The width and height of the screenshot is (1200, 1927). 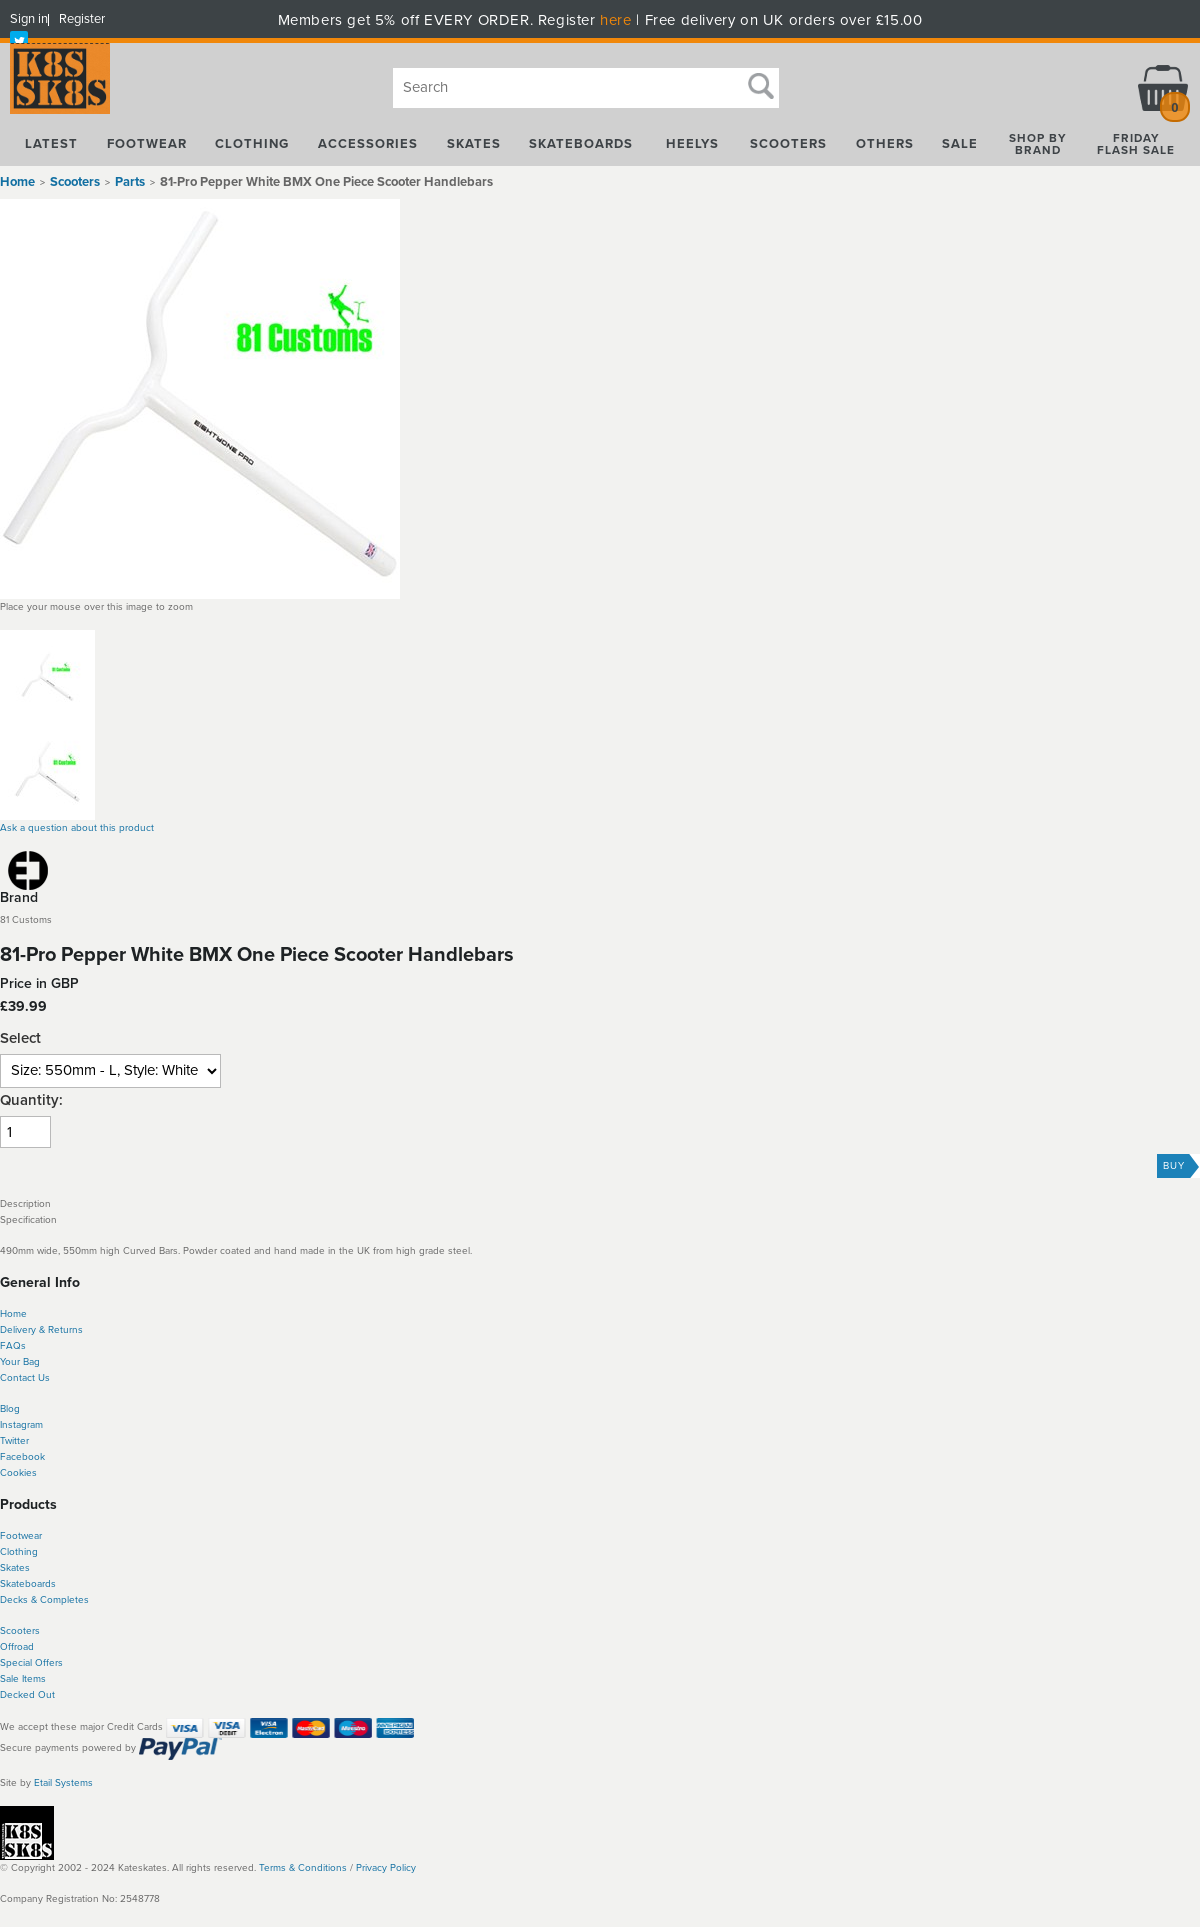 I want to click on Skate, so click(x=12, y=1584).